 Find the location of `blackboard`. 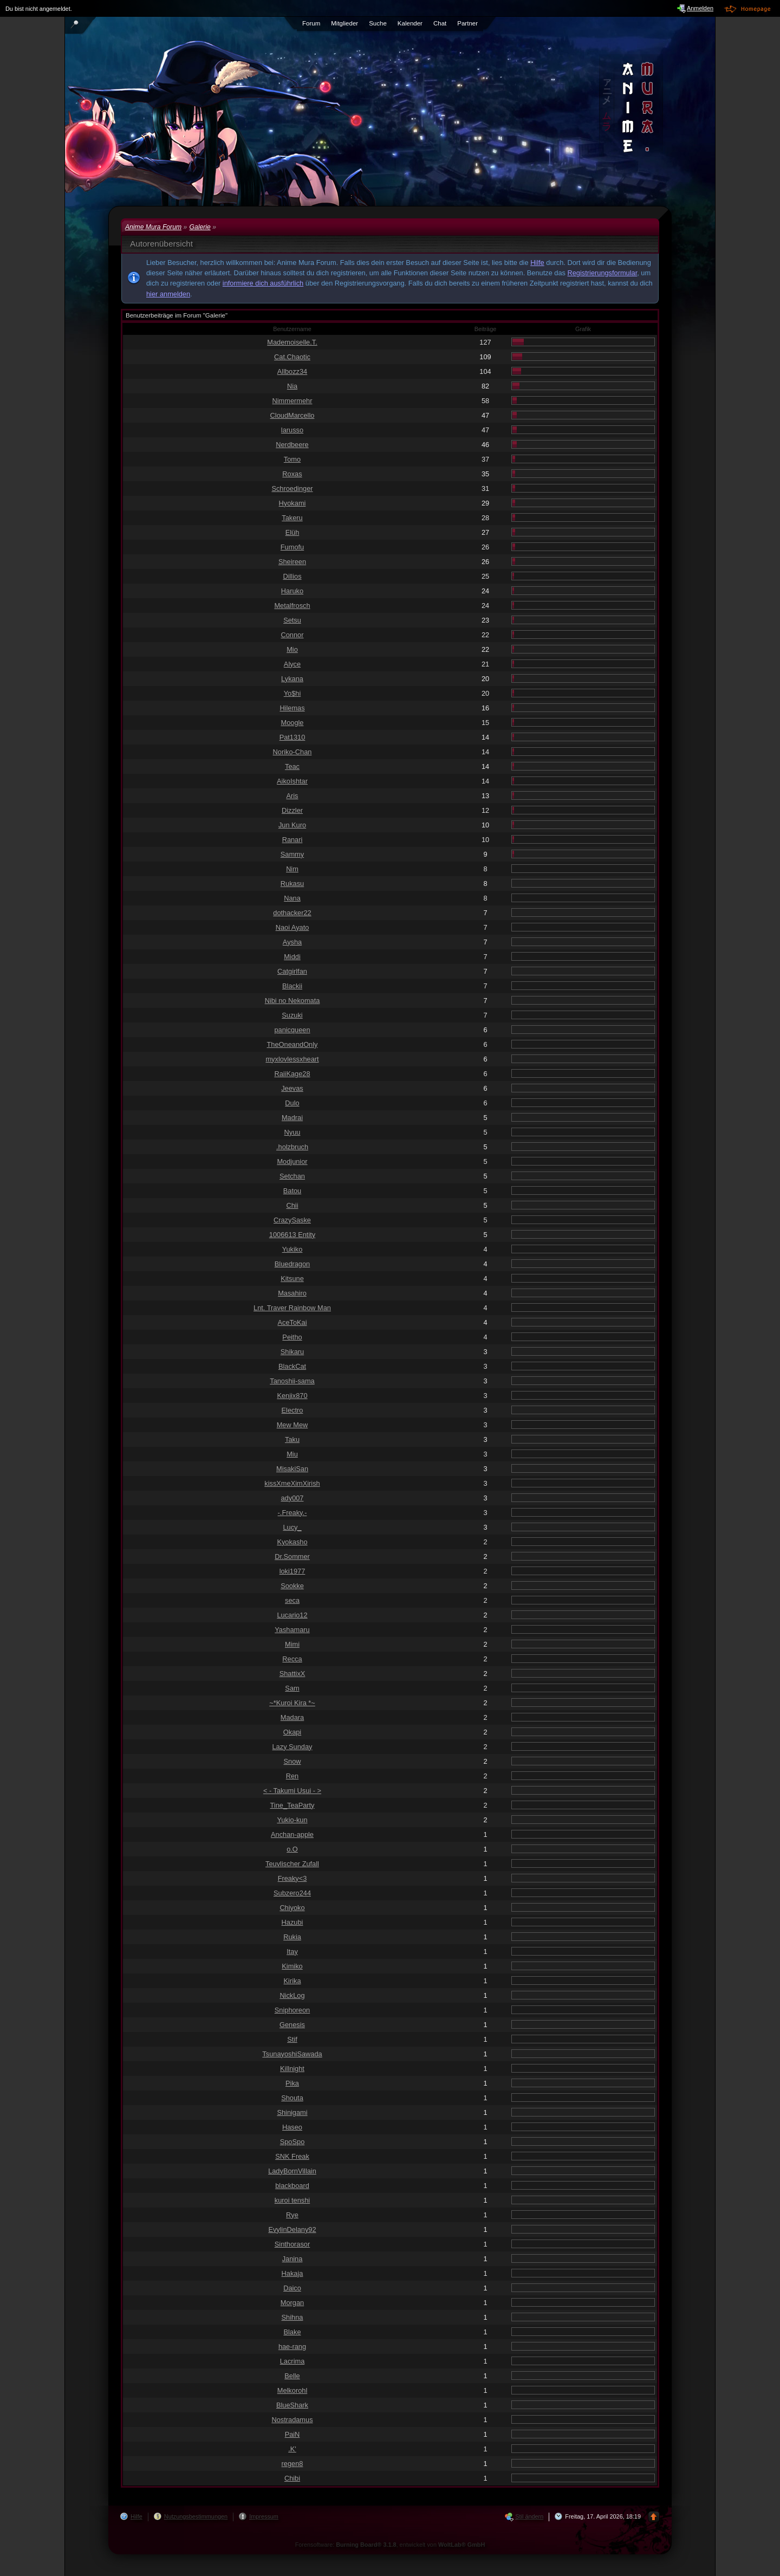

blackboard is located at coordinates (292, 2186).